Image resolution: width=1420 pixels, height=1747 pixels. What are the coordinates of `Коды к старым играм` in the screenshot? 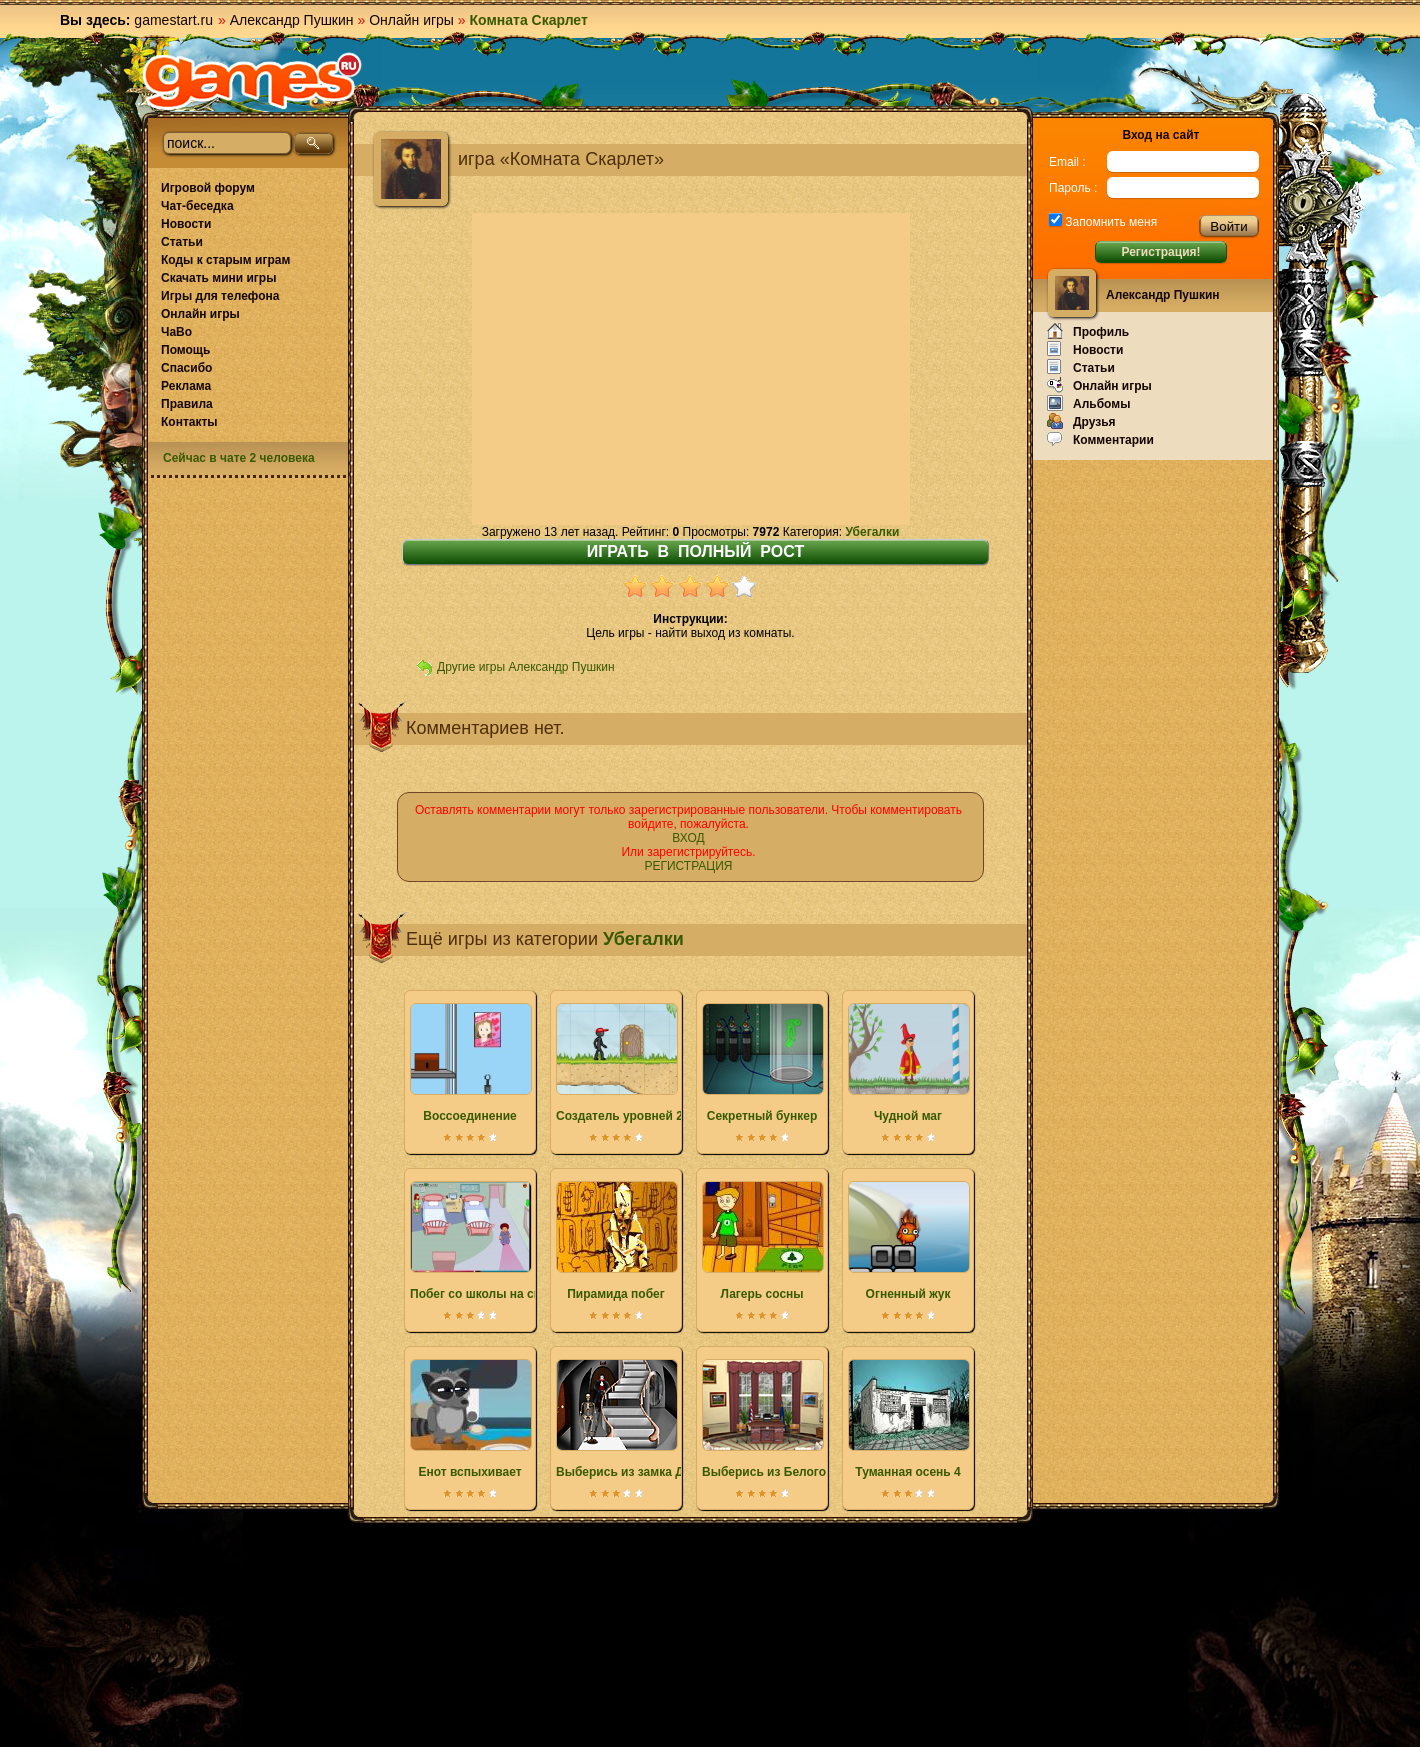 It's located at (225, 260).